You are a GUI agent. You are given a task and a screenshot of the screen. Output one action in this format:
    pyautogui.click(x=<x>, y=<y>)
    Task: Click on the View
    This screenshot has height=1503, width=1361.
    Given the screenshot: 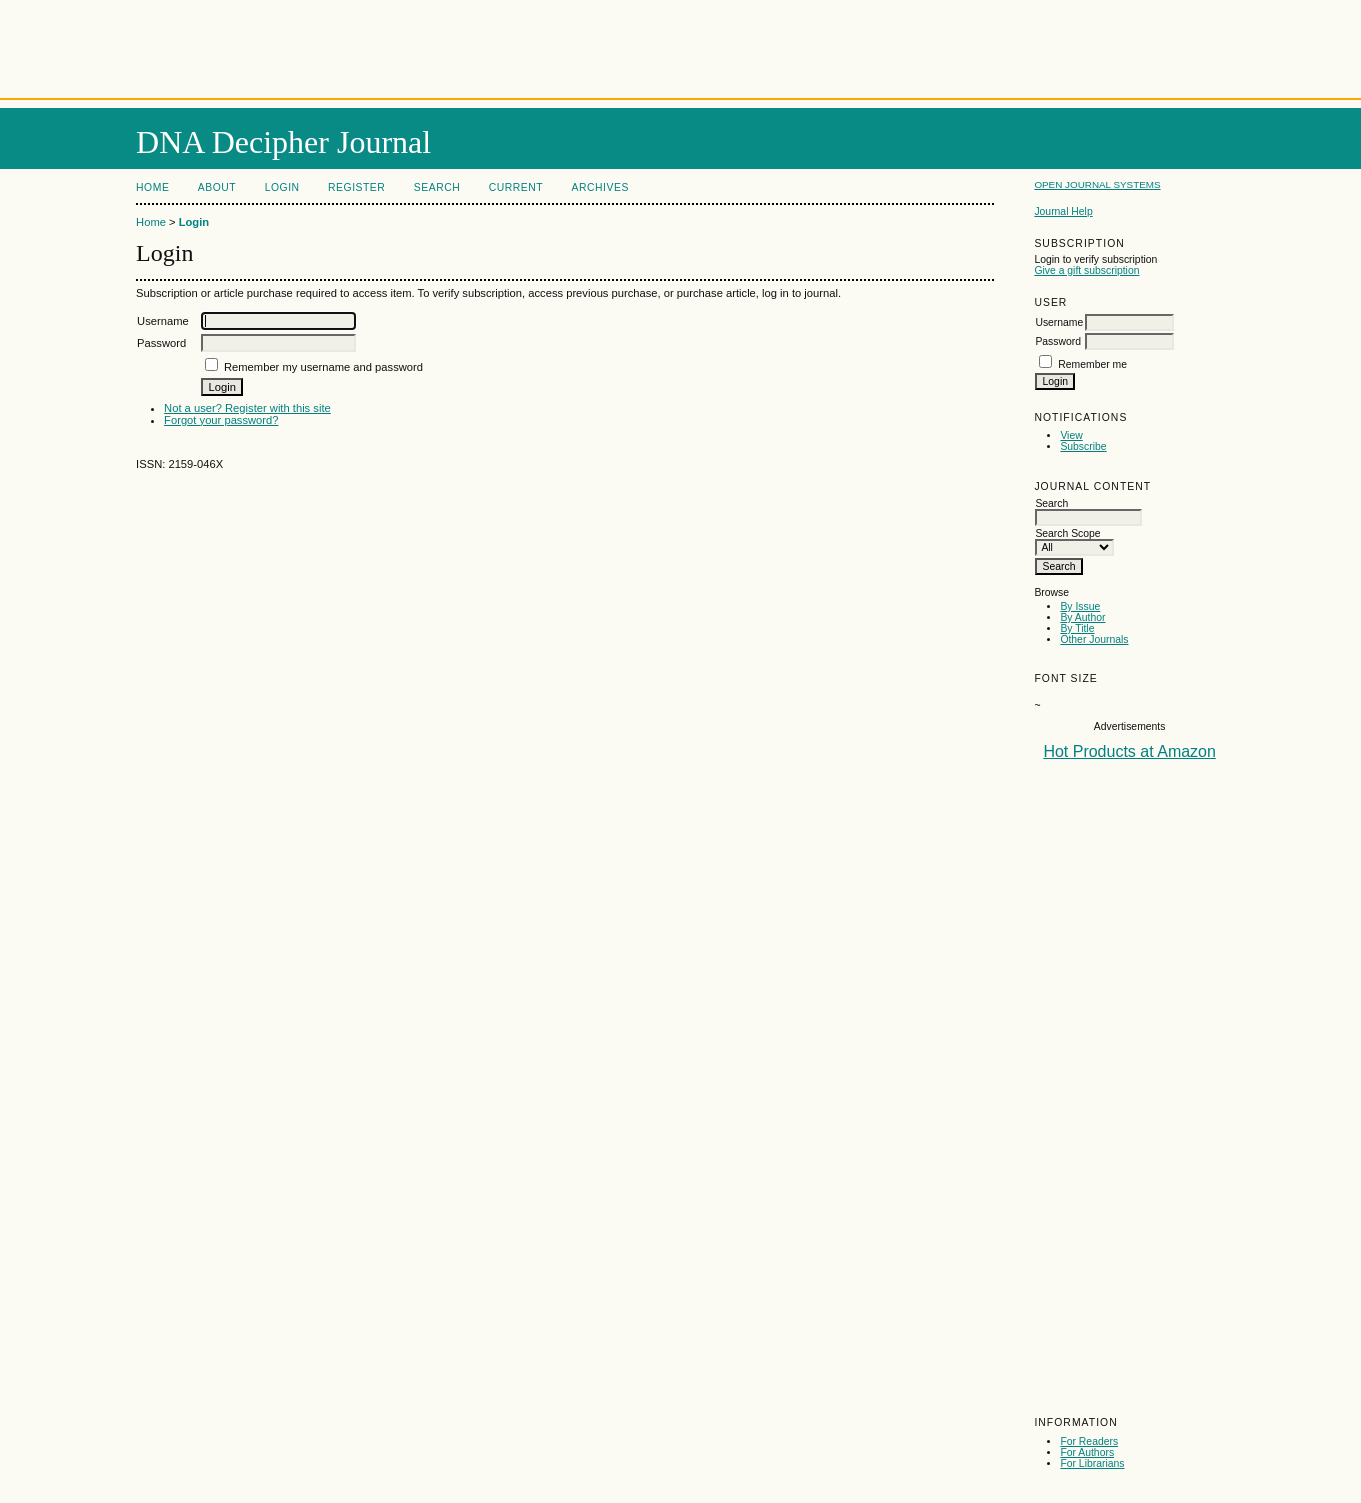 What is the action you would take?
    pyautogui.click(x=1071, y=435)
    